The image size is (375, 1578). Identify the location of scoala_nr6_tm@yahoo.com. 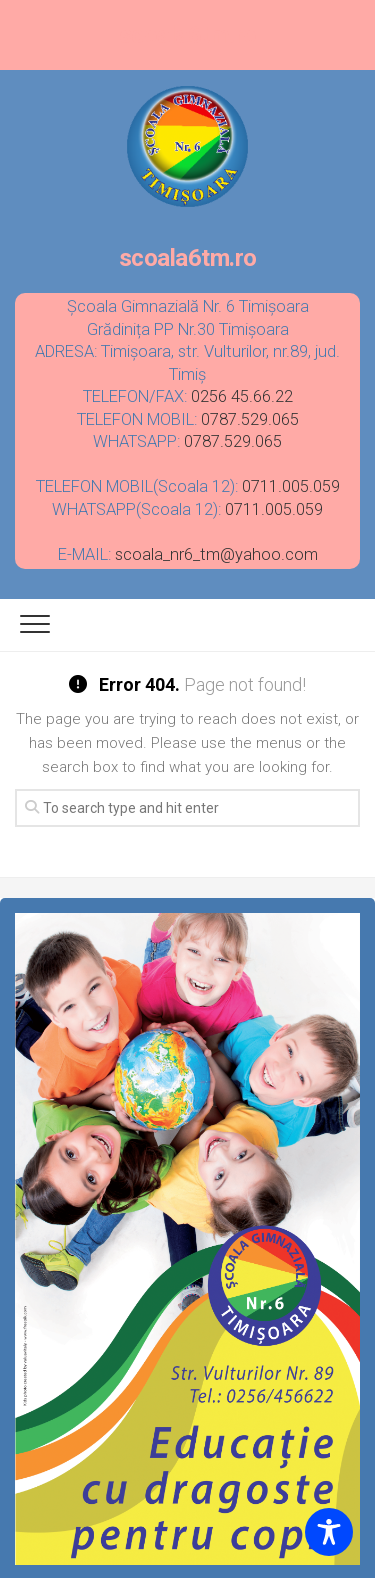
(216, 554).